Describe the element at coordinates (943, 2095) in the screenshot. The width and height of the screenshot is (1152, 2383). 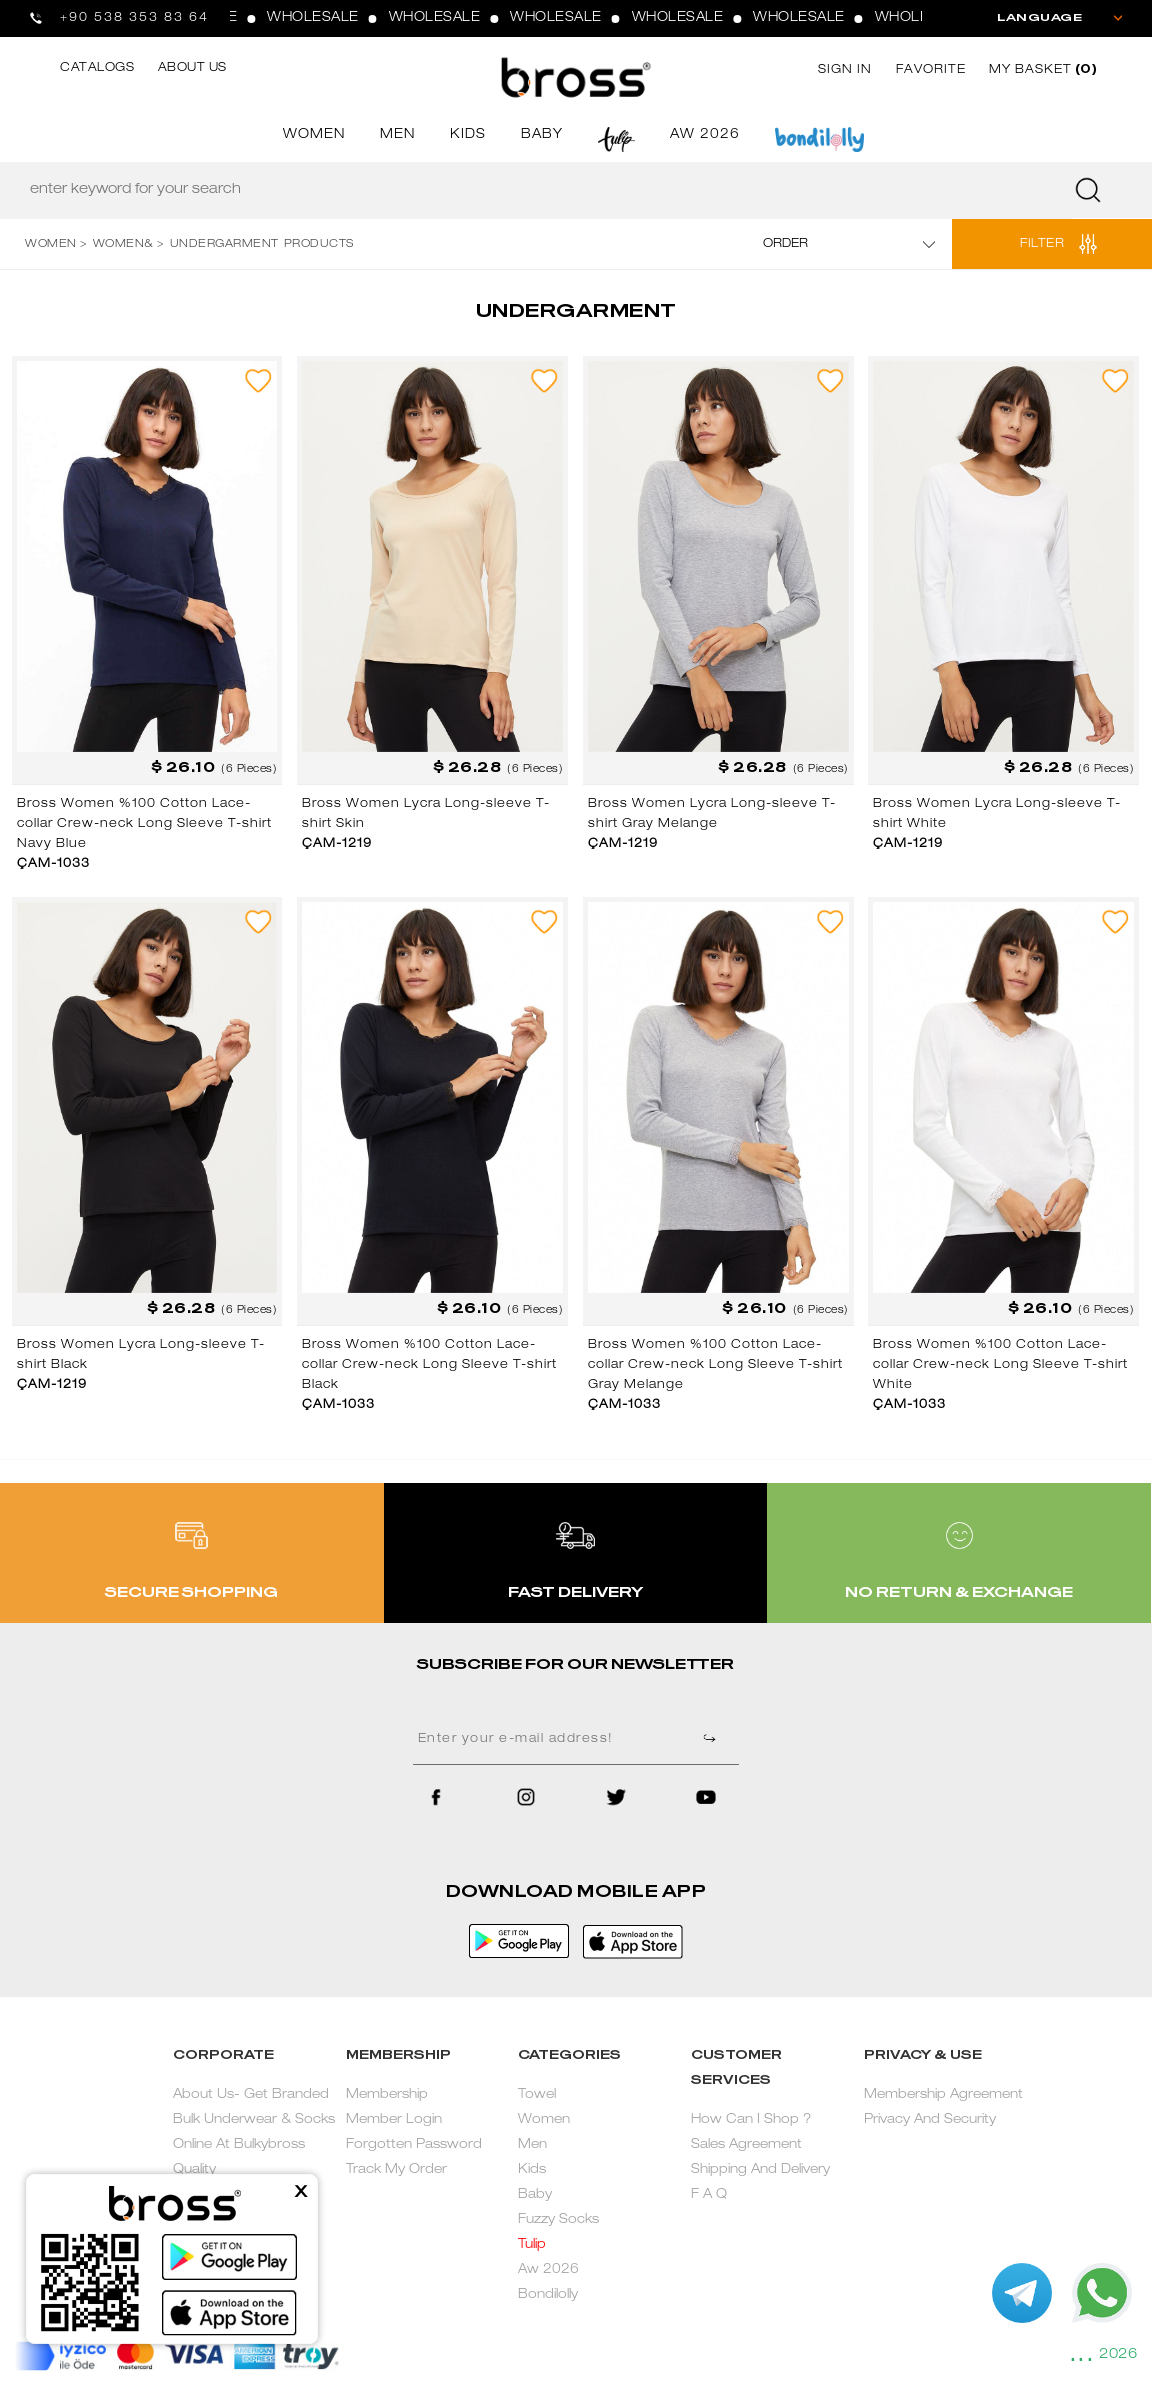
I see `Membership Agreement` at that location.